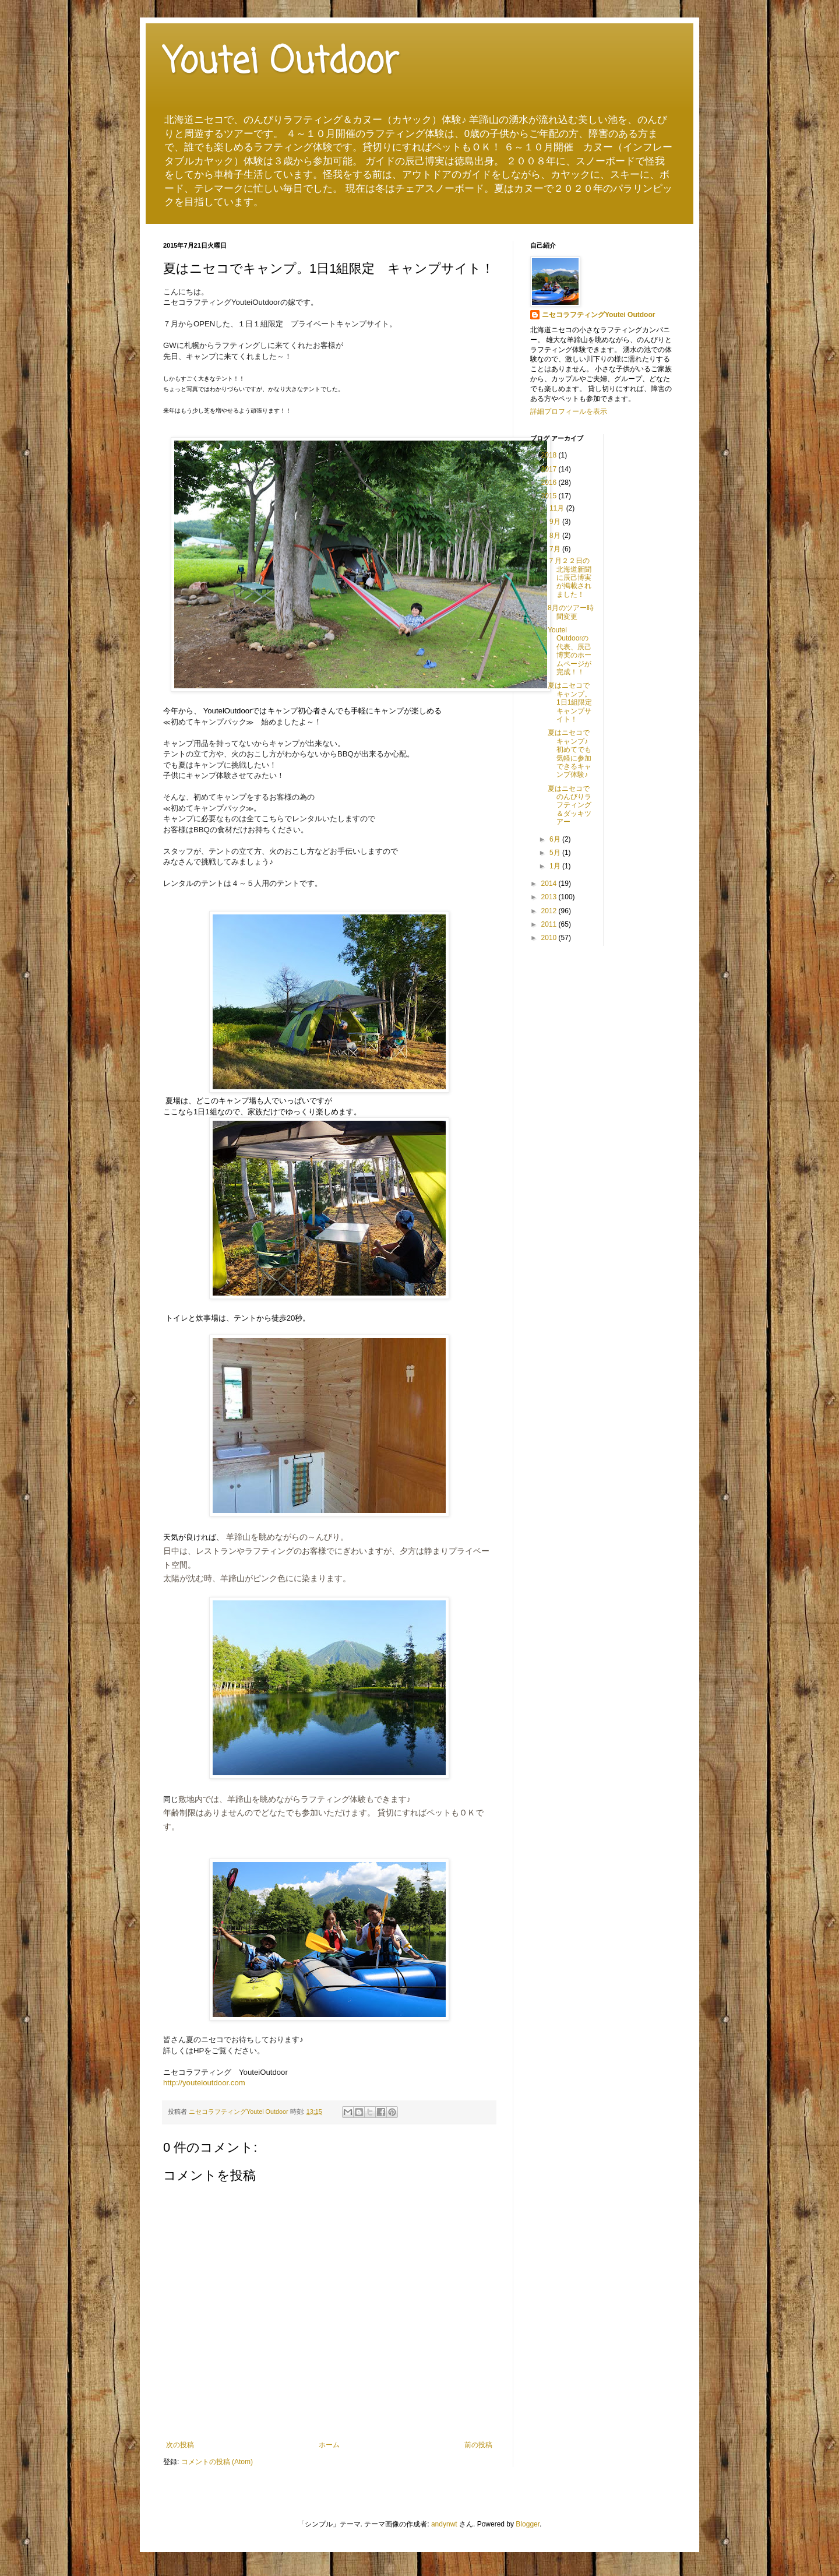 This screenshot has width=839, height=2576. What do you see at coordinates (204, 2082) in the screenshot?
I see `http://youteioutdoor.com` at bounding box center [204, 2082].